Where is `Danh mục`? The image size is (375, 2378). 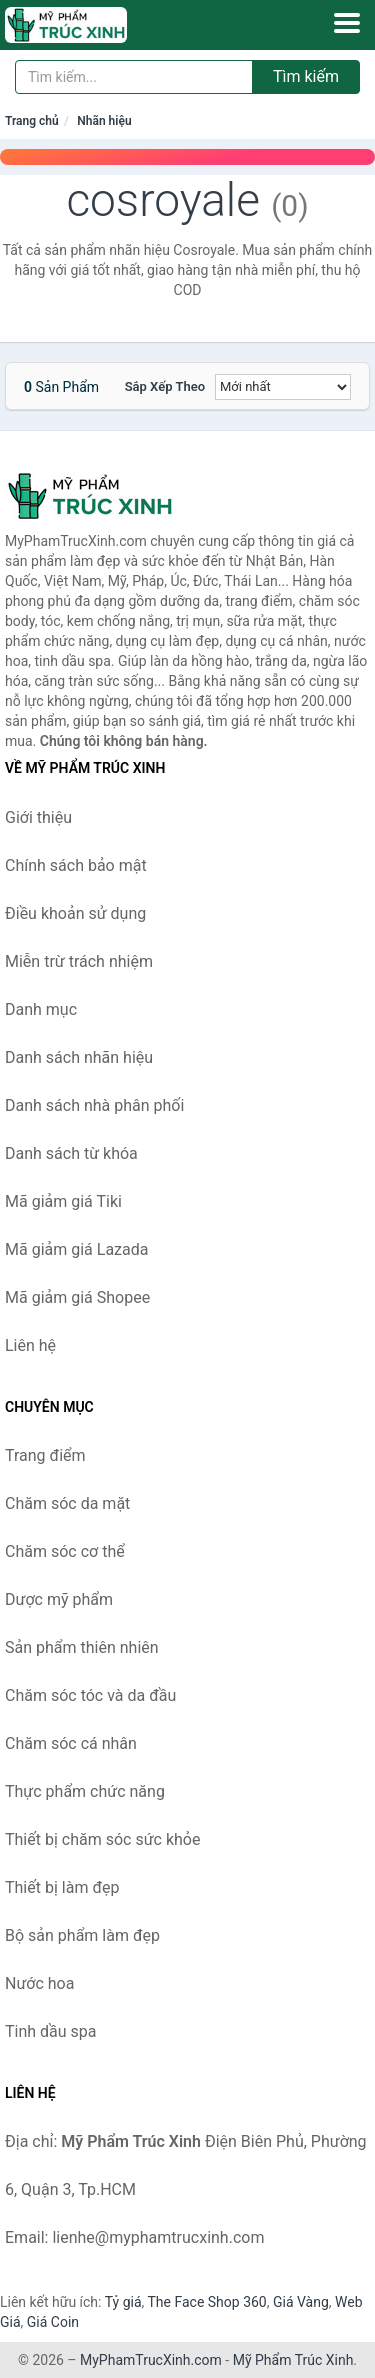 Danh mục is located at coordinates (41, 1009).